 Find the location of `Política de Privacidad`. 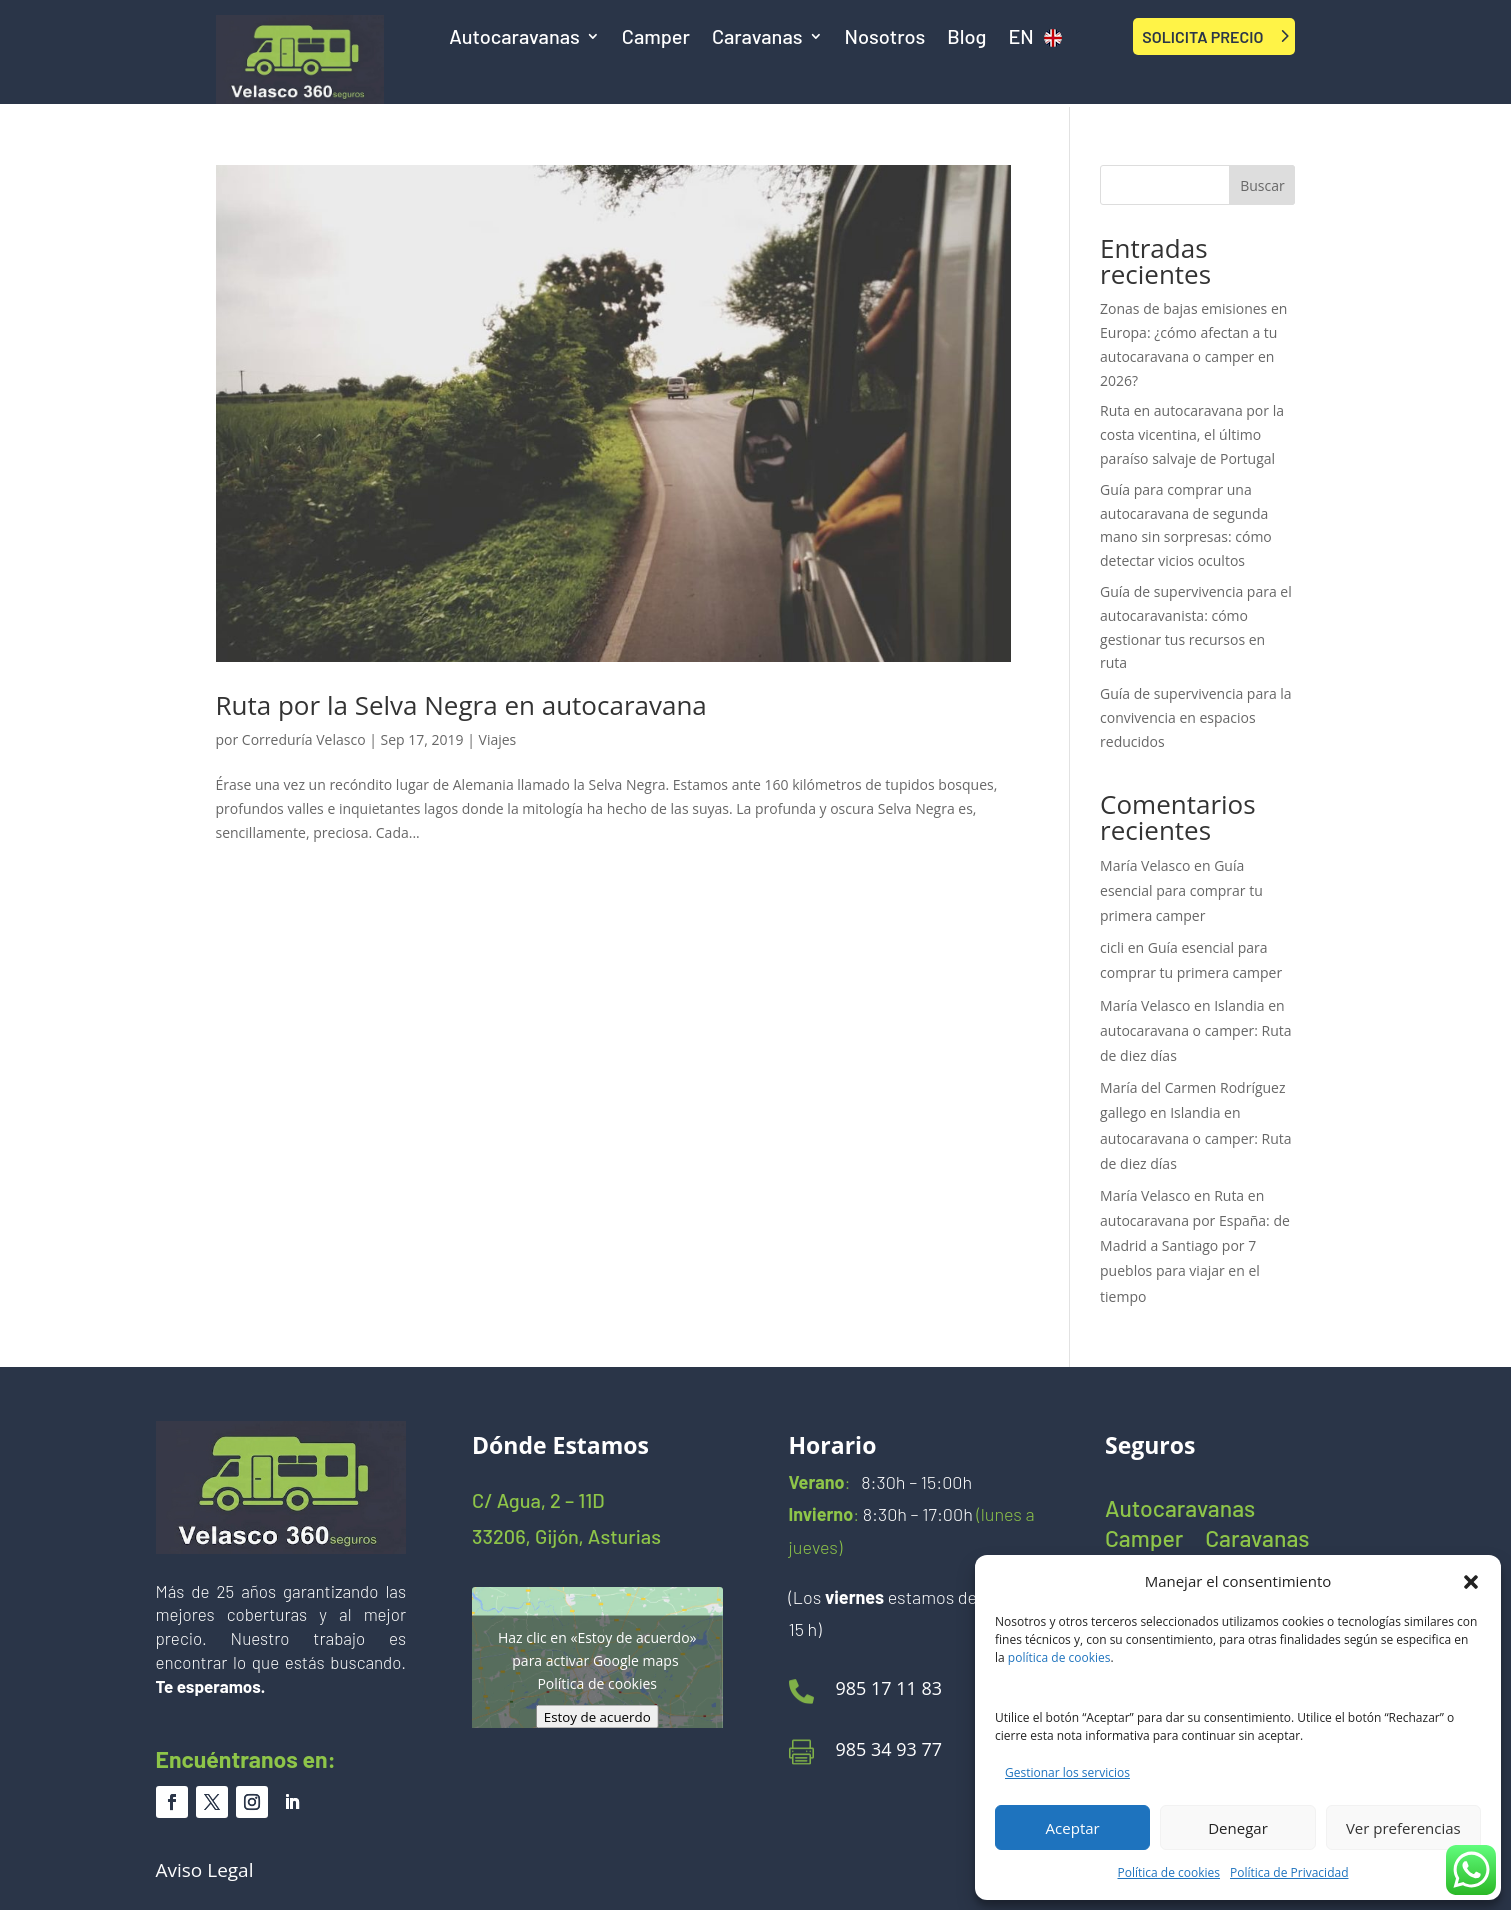

Política de Privacidad is located at coordinates (1289, 1872).